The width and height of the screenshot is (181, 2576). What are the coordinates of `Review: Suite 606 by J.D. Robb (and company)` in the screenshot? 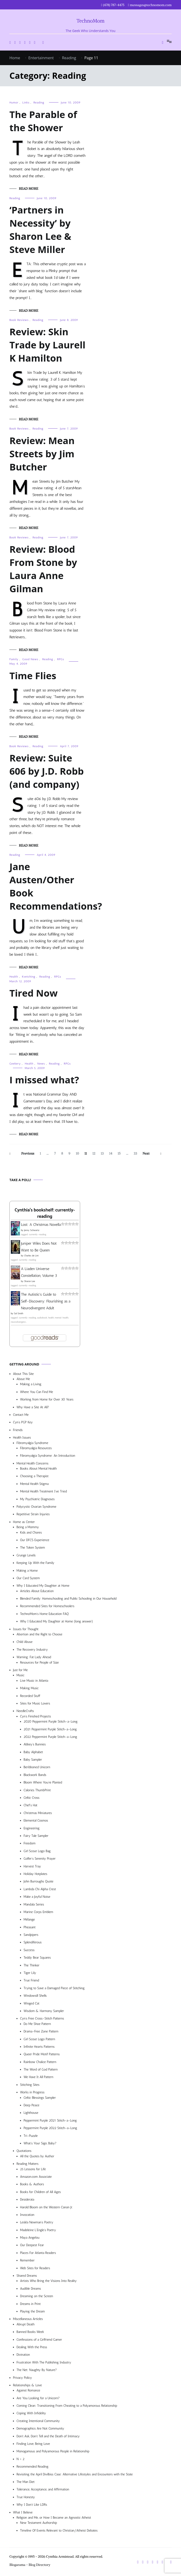 It's located at (46, 771).